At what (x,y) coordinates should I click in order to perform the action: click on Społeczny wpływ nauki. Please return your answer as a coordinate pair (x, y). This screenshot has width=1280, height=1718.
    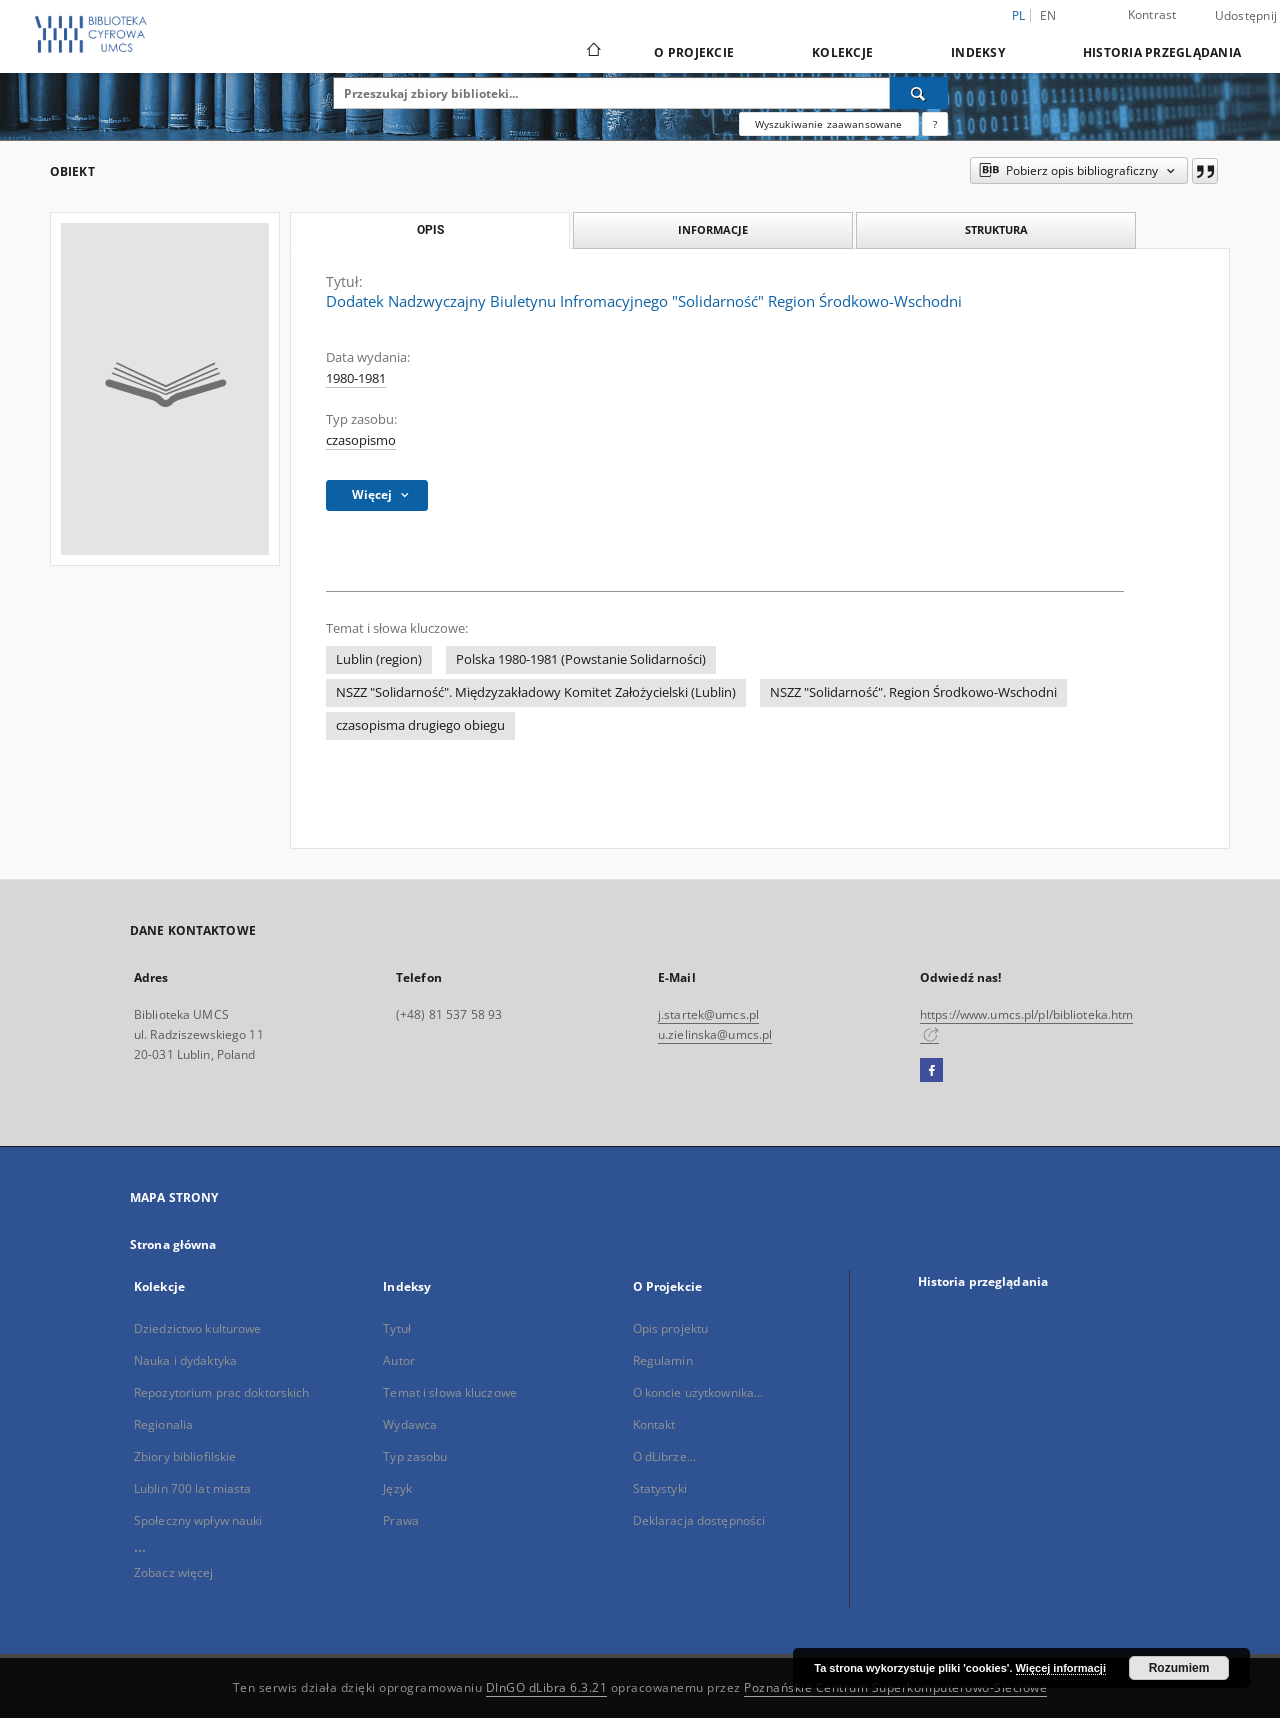
    Looking at the image, I should click on (198, 1520).